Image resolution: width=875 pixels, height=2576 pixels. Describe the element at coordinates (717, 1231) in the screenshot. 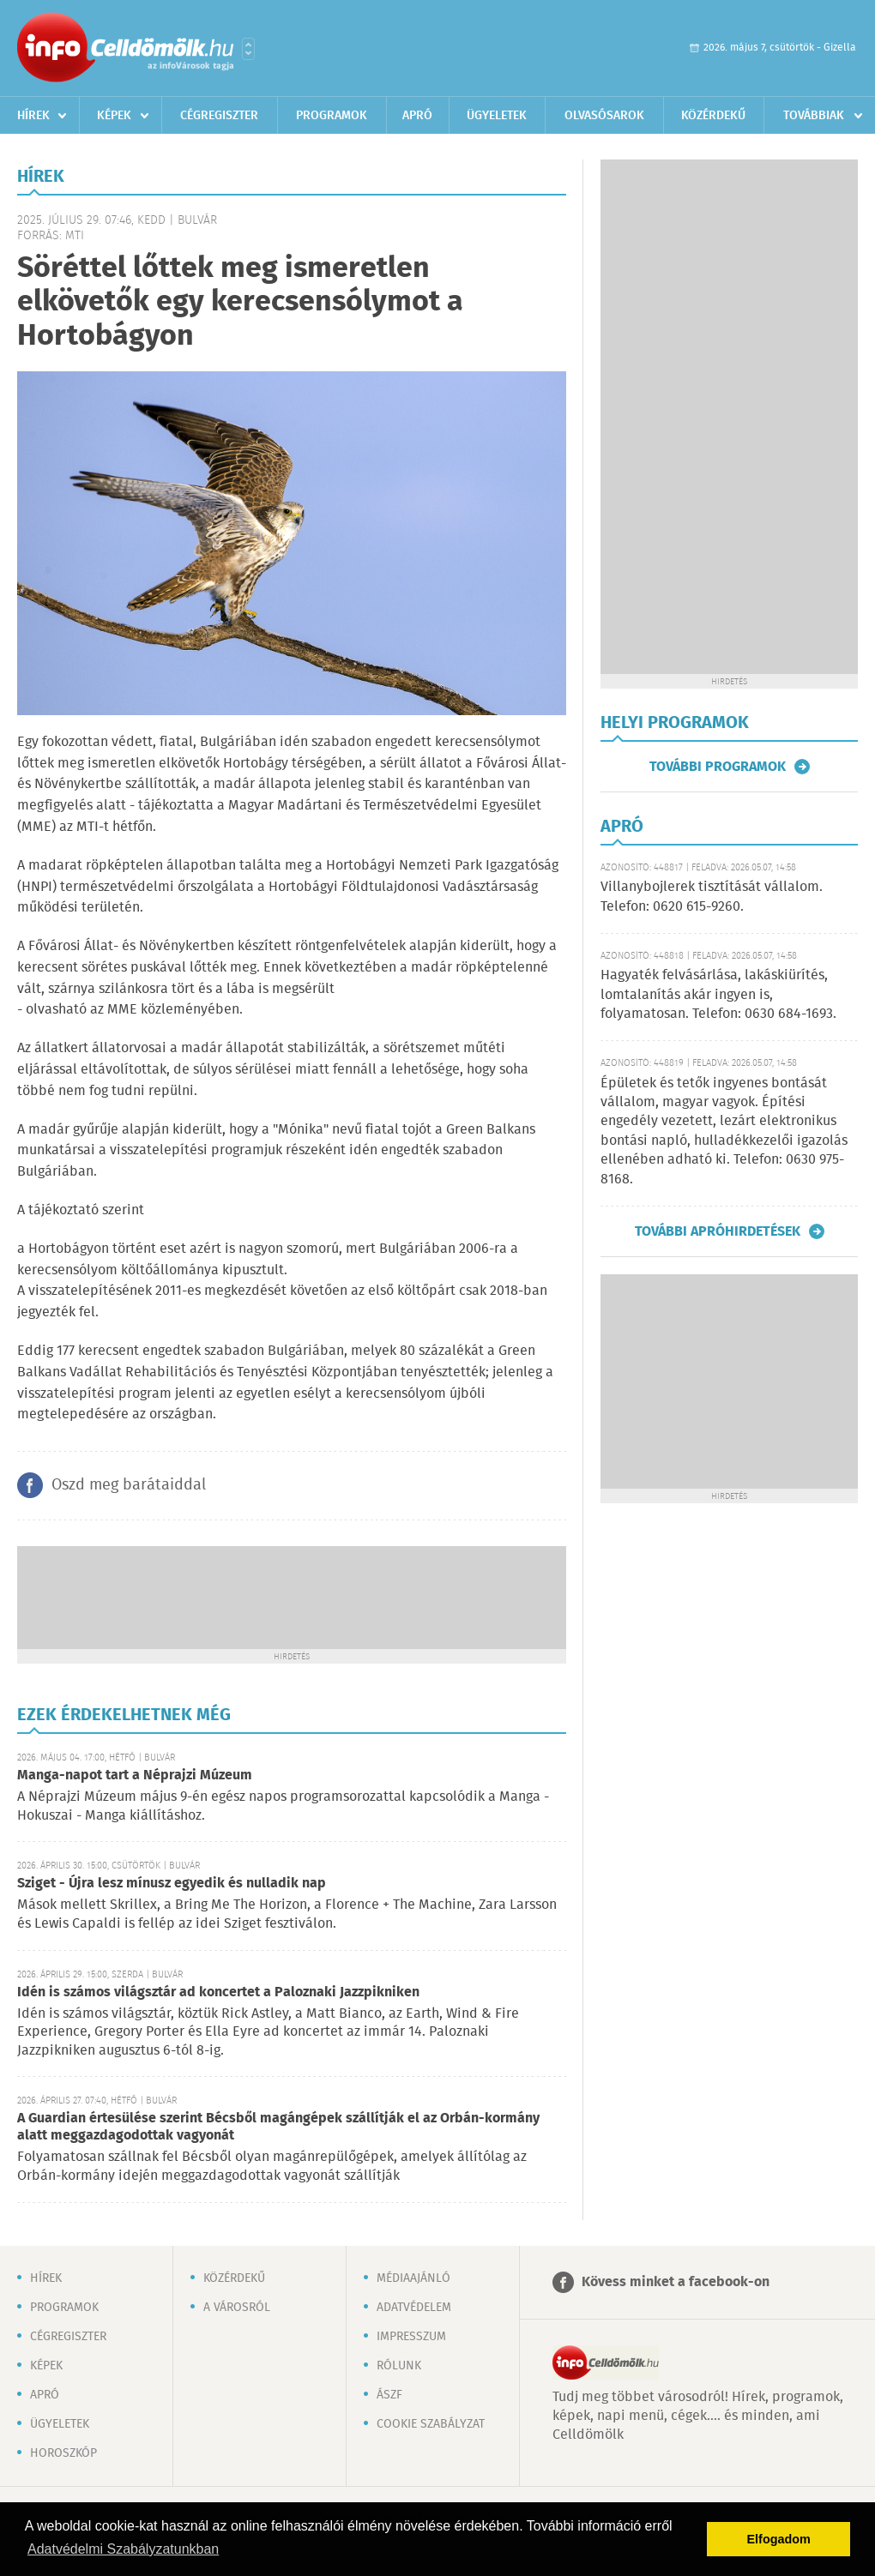

I see `További apróhirdetések` at that location.